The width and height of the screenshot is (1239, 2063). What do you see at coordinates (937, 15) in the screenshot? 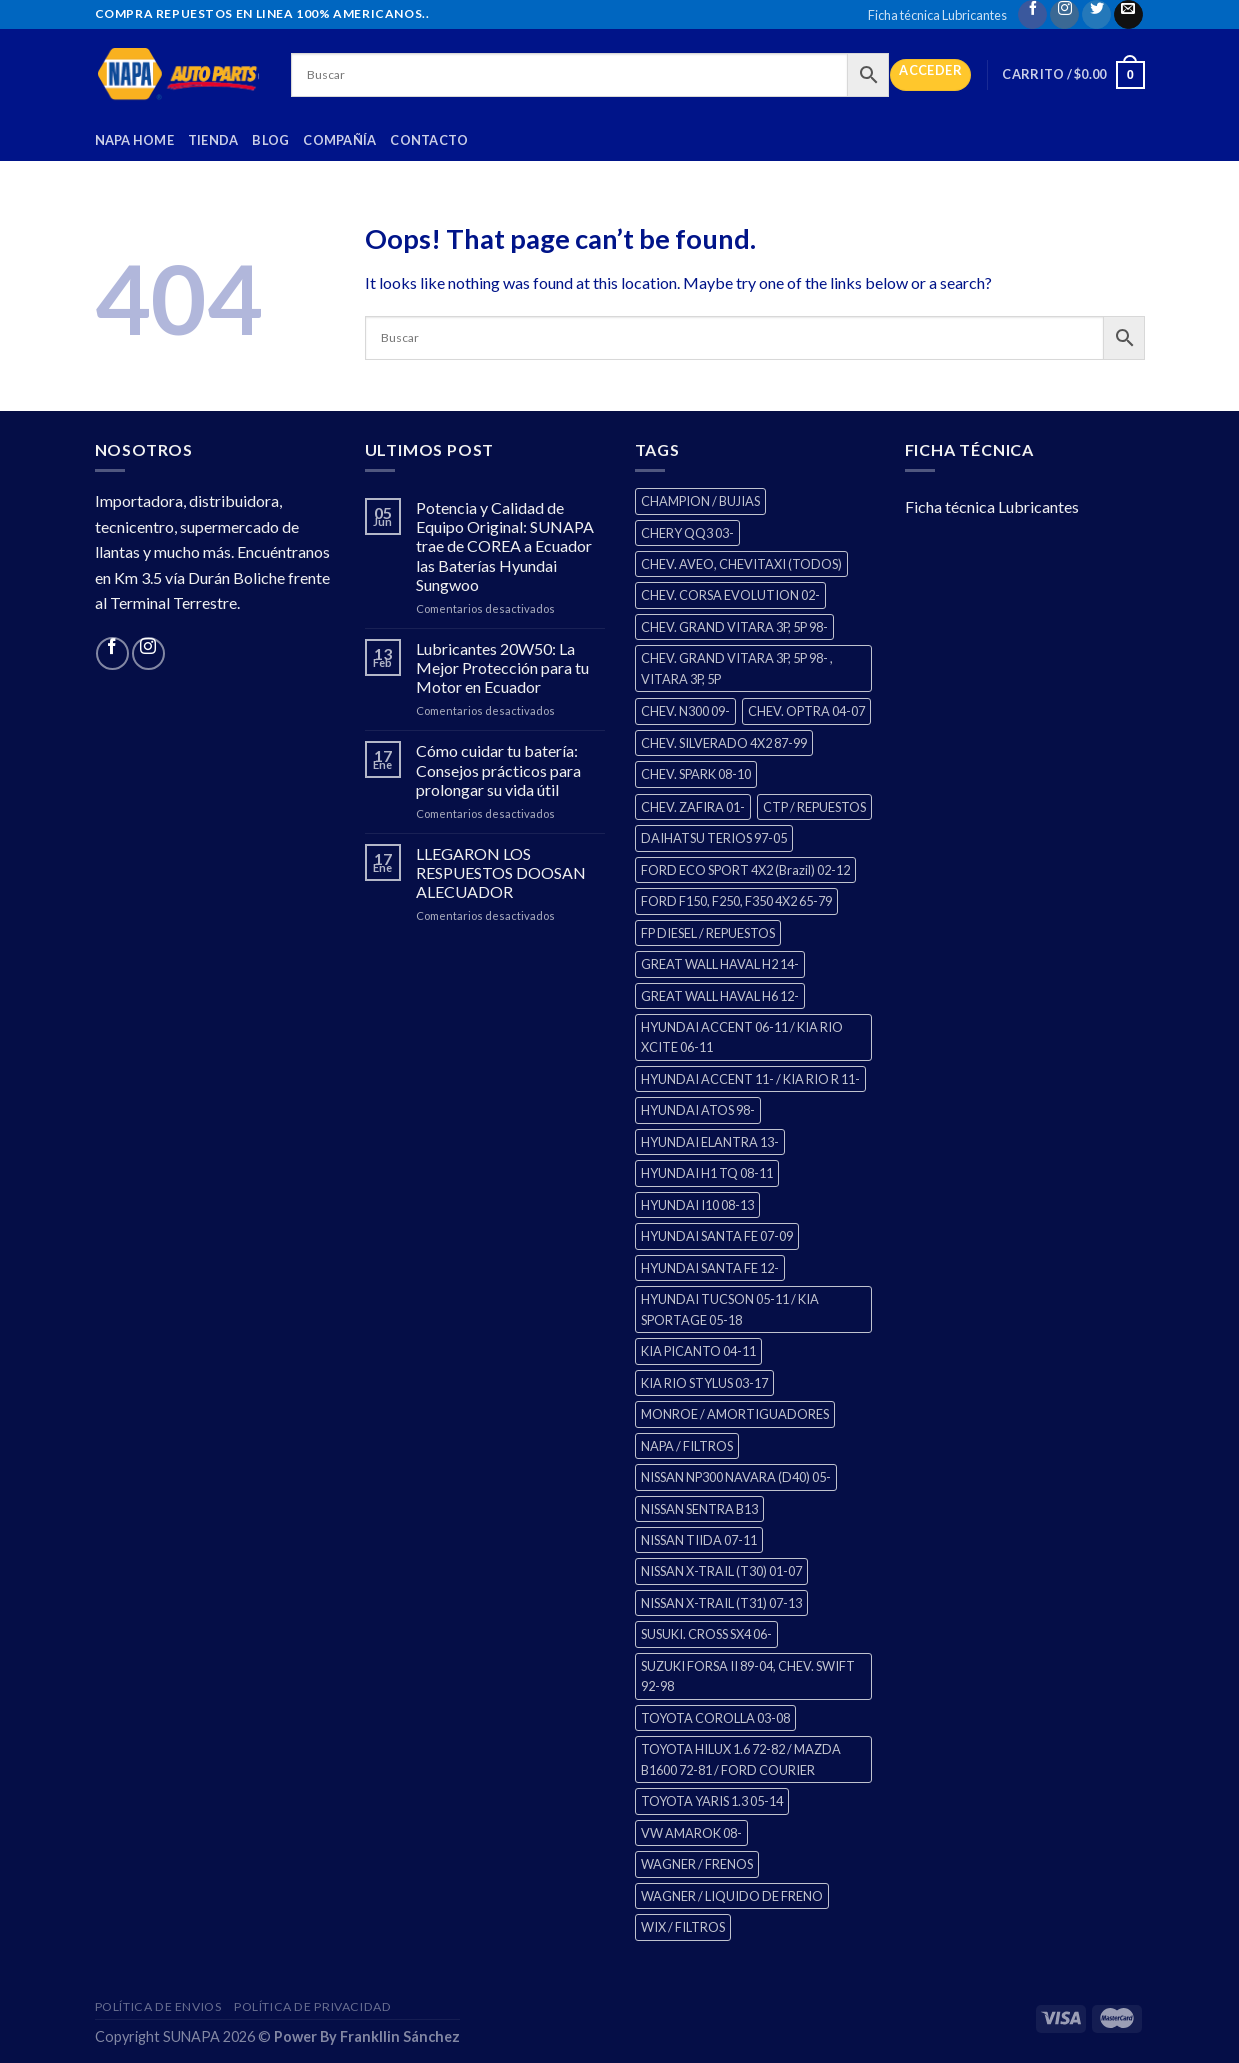
I see `Ficha técnica Lubricantes` at bounding box center [937, 15].